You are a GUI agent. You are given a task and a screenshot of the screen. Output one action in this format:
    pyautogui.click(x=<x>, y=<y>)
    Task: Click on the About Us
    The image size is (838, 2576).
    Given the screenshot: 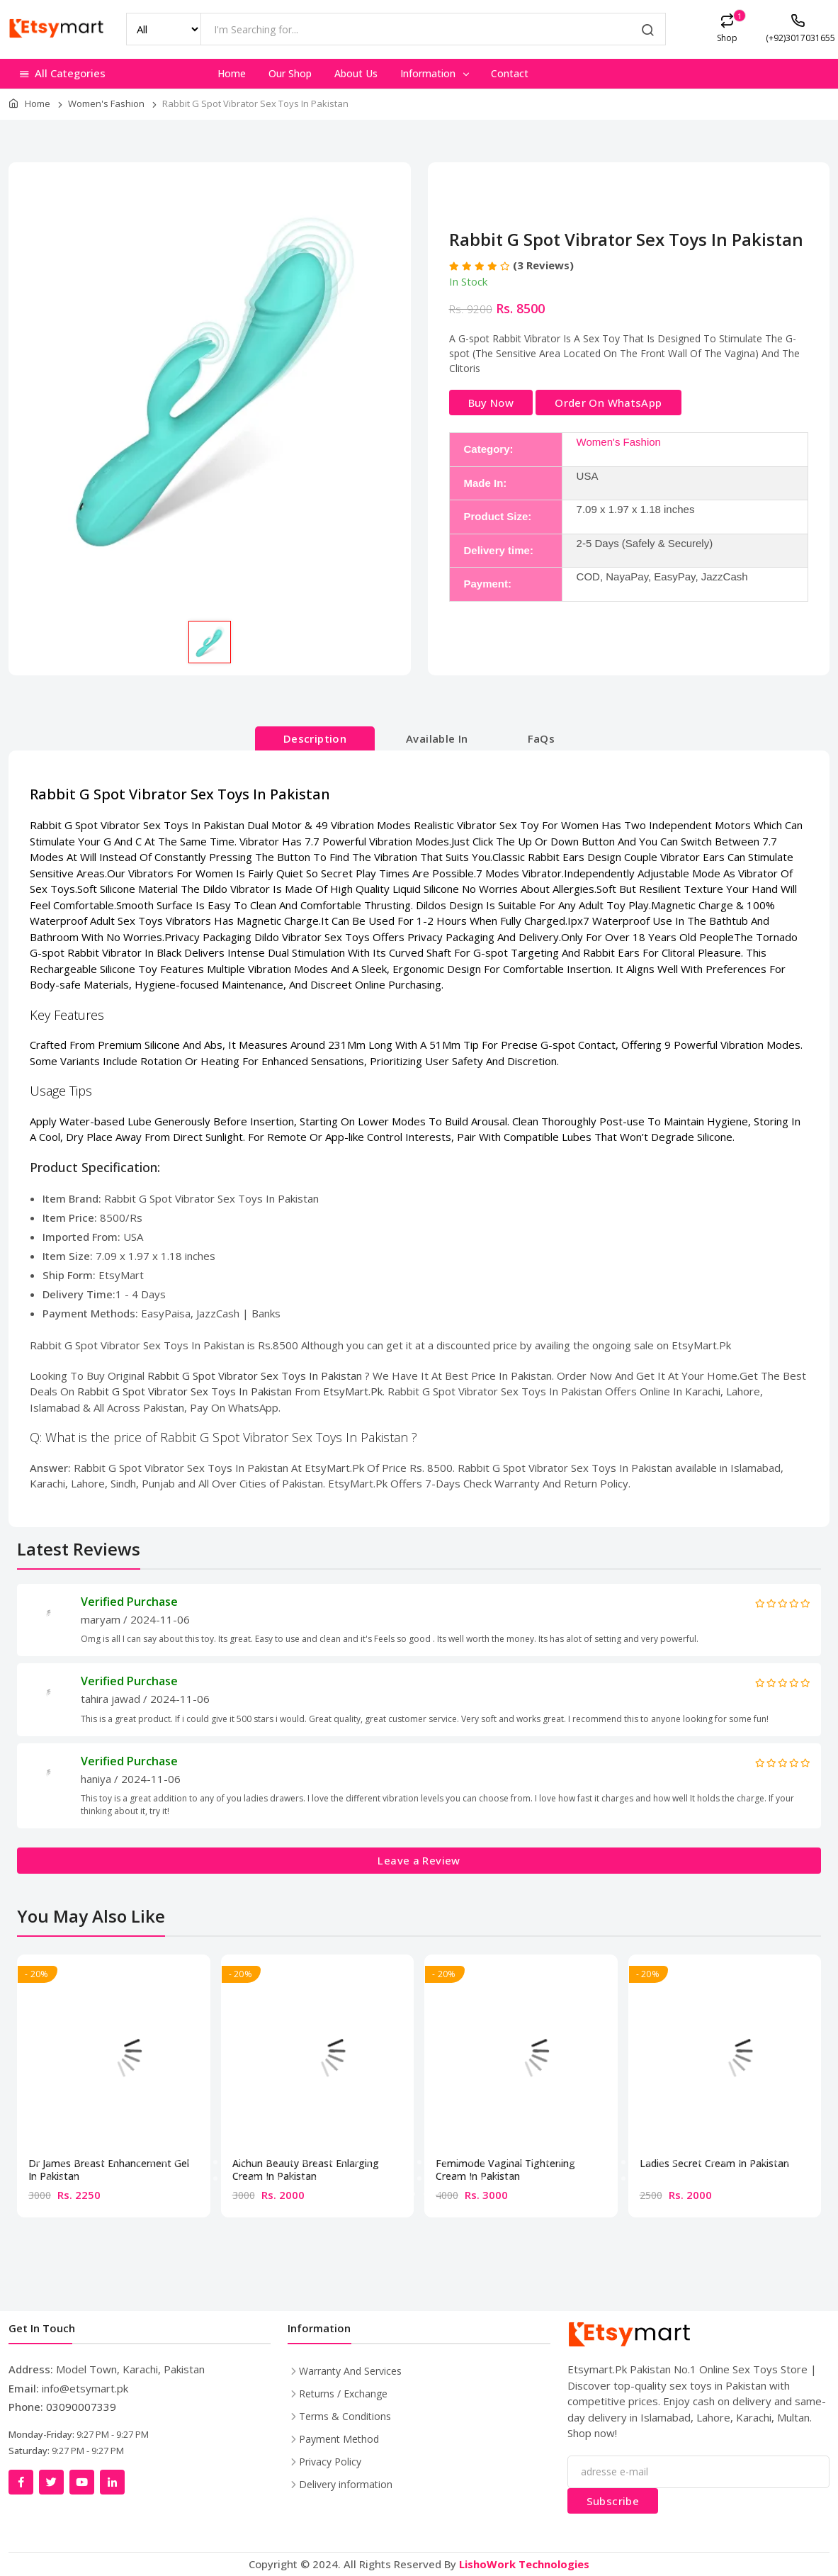 What is the action you would take?
    pyautogui.click(x=356, y=73)
    